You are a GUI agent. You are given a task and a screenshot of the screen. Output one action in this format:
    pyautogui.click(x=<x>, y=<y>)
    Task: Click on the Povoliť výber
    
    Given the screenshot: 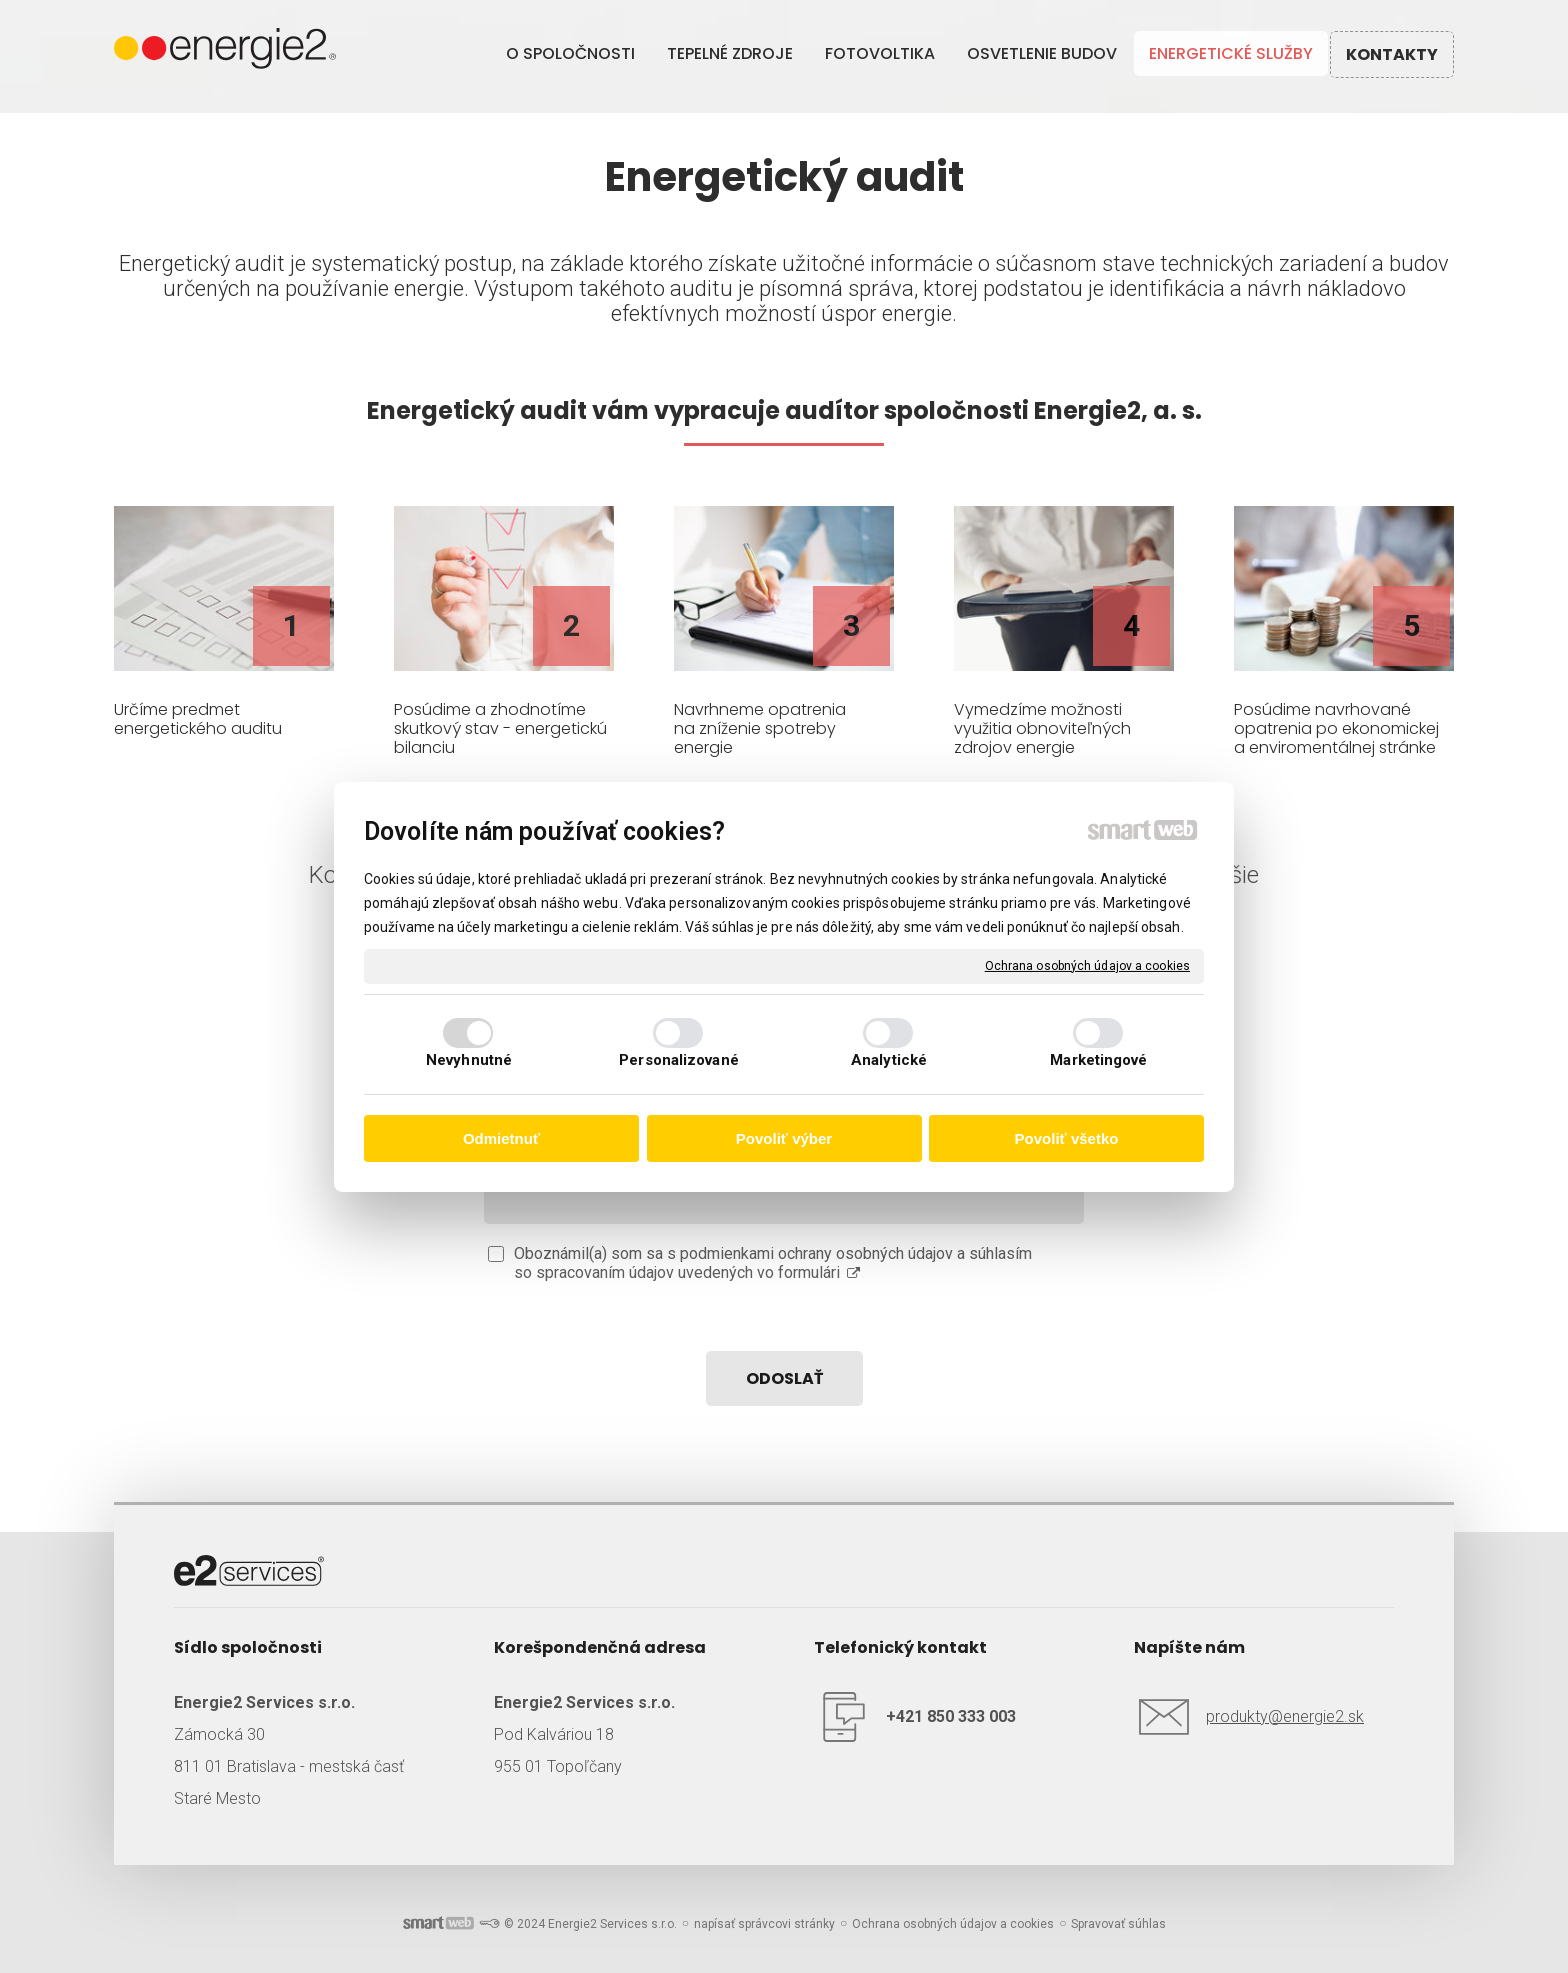 What is the action you would take?
    pyautogui.click(x=784, y=1138)
    